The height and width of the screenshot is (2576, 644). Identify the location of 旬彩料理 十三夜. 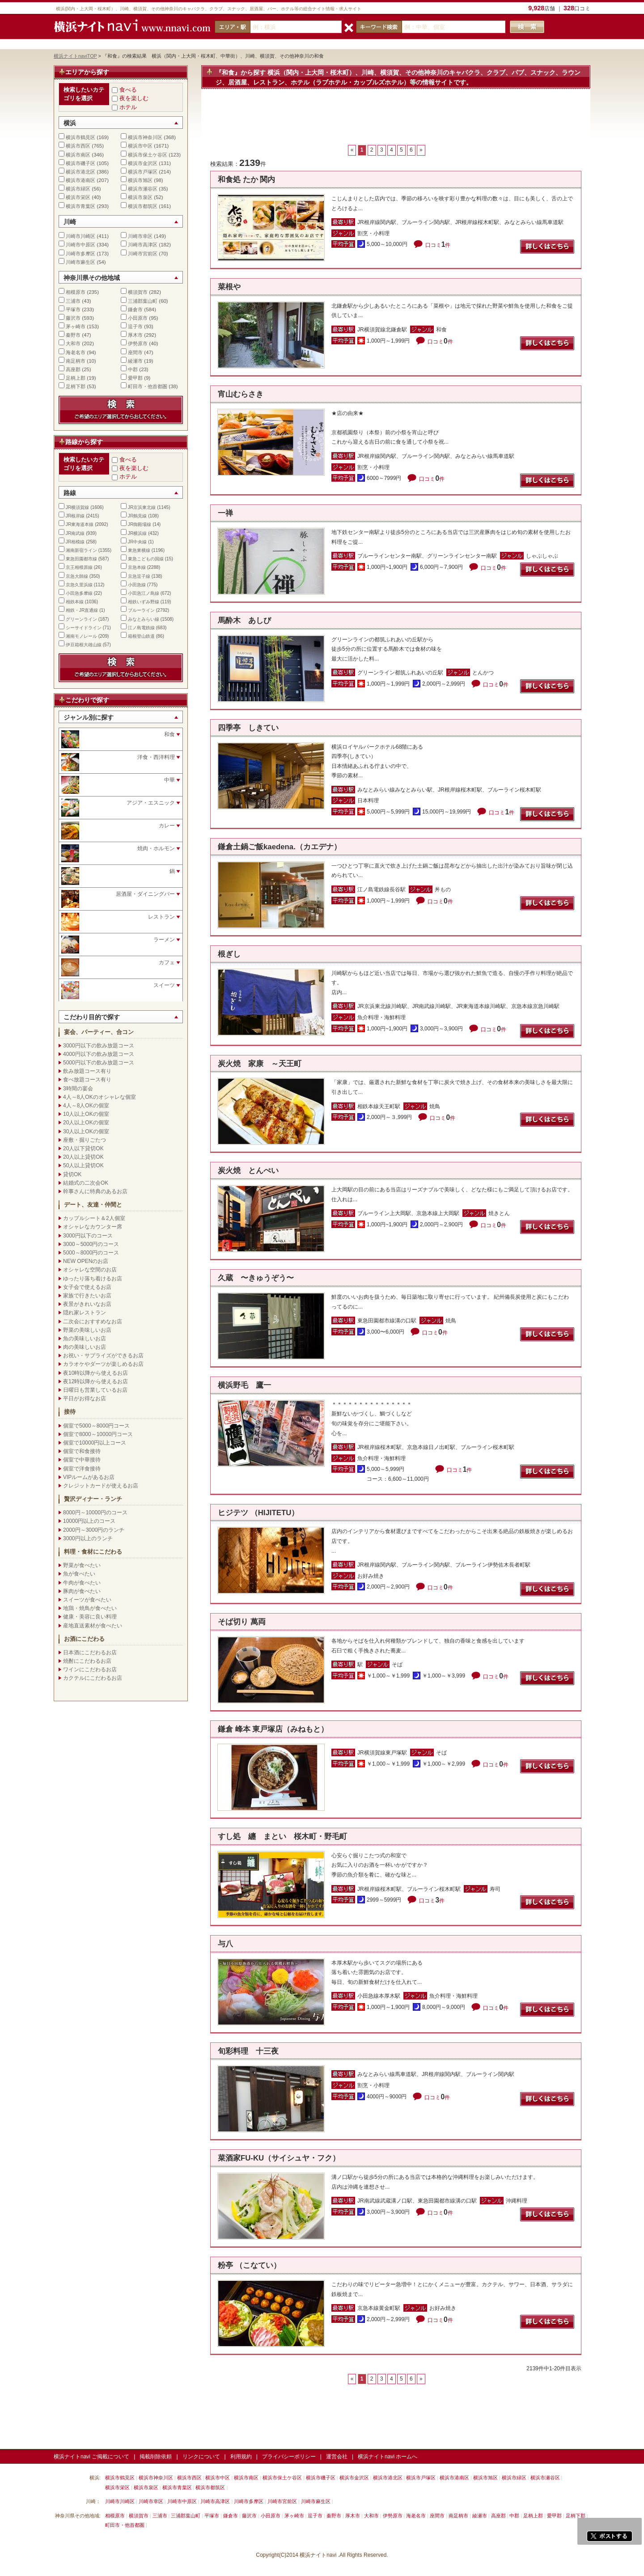
(248, 2051).